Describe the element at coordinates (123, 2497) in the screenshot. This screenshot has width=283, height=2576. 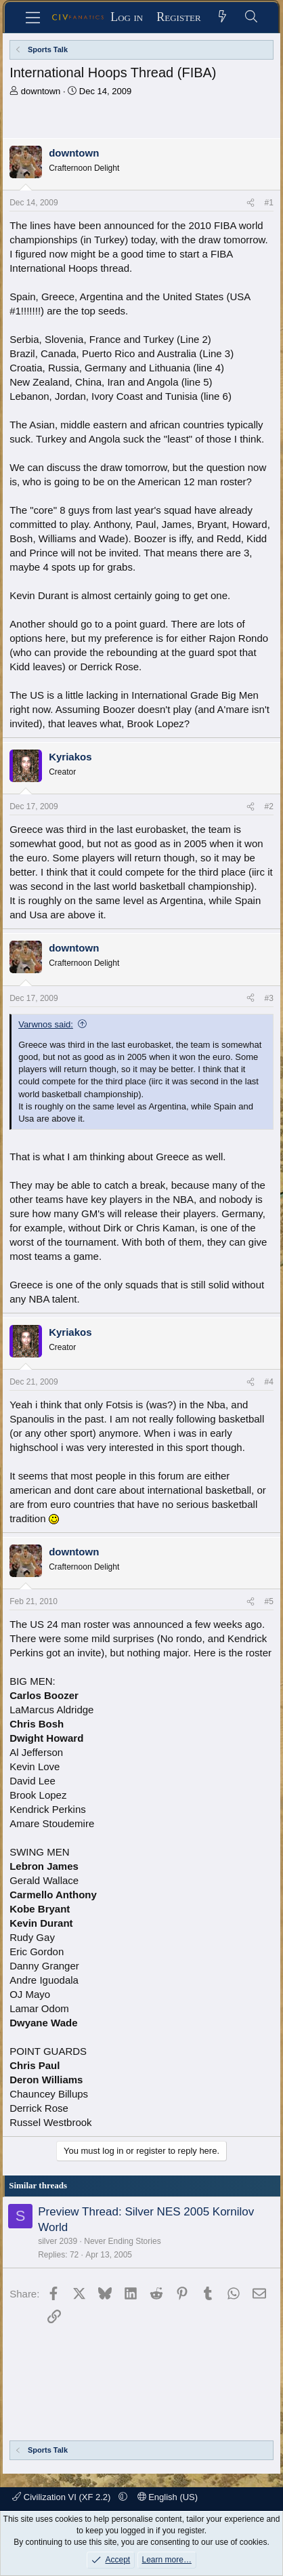
I see `[button]` at that location.